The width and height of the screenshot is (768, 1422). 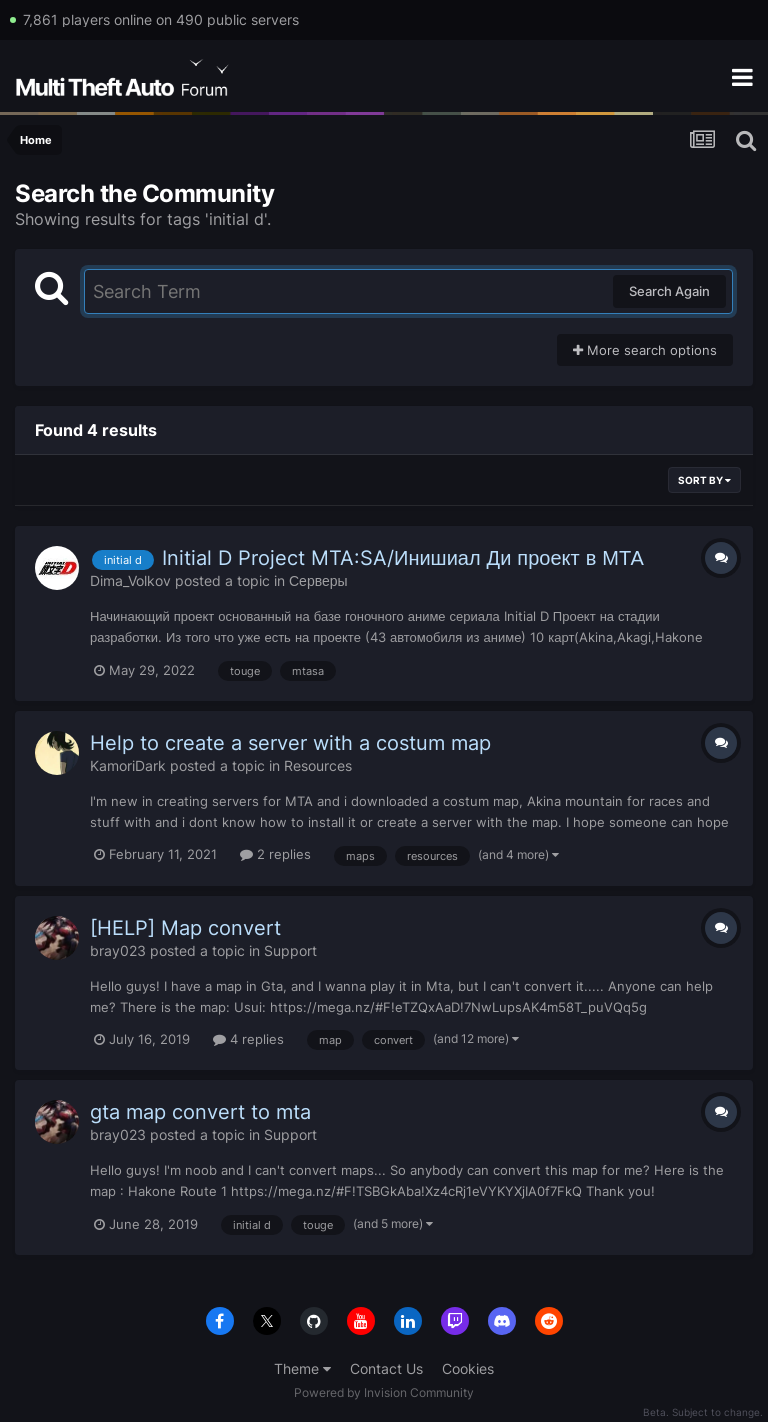 I want to click on [HELP] Map convert, so click(x=185, y=928).